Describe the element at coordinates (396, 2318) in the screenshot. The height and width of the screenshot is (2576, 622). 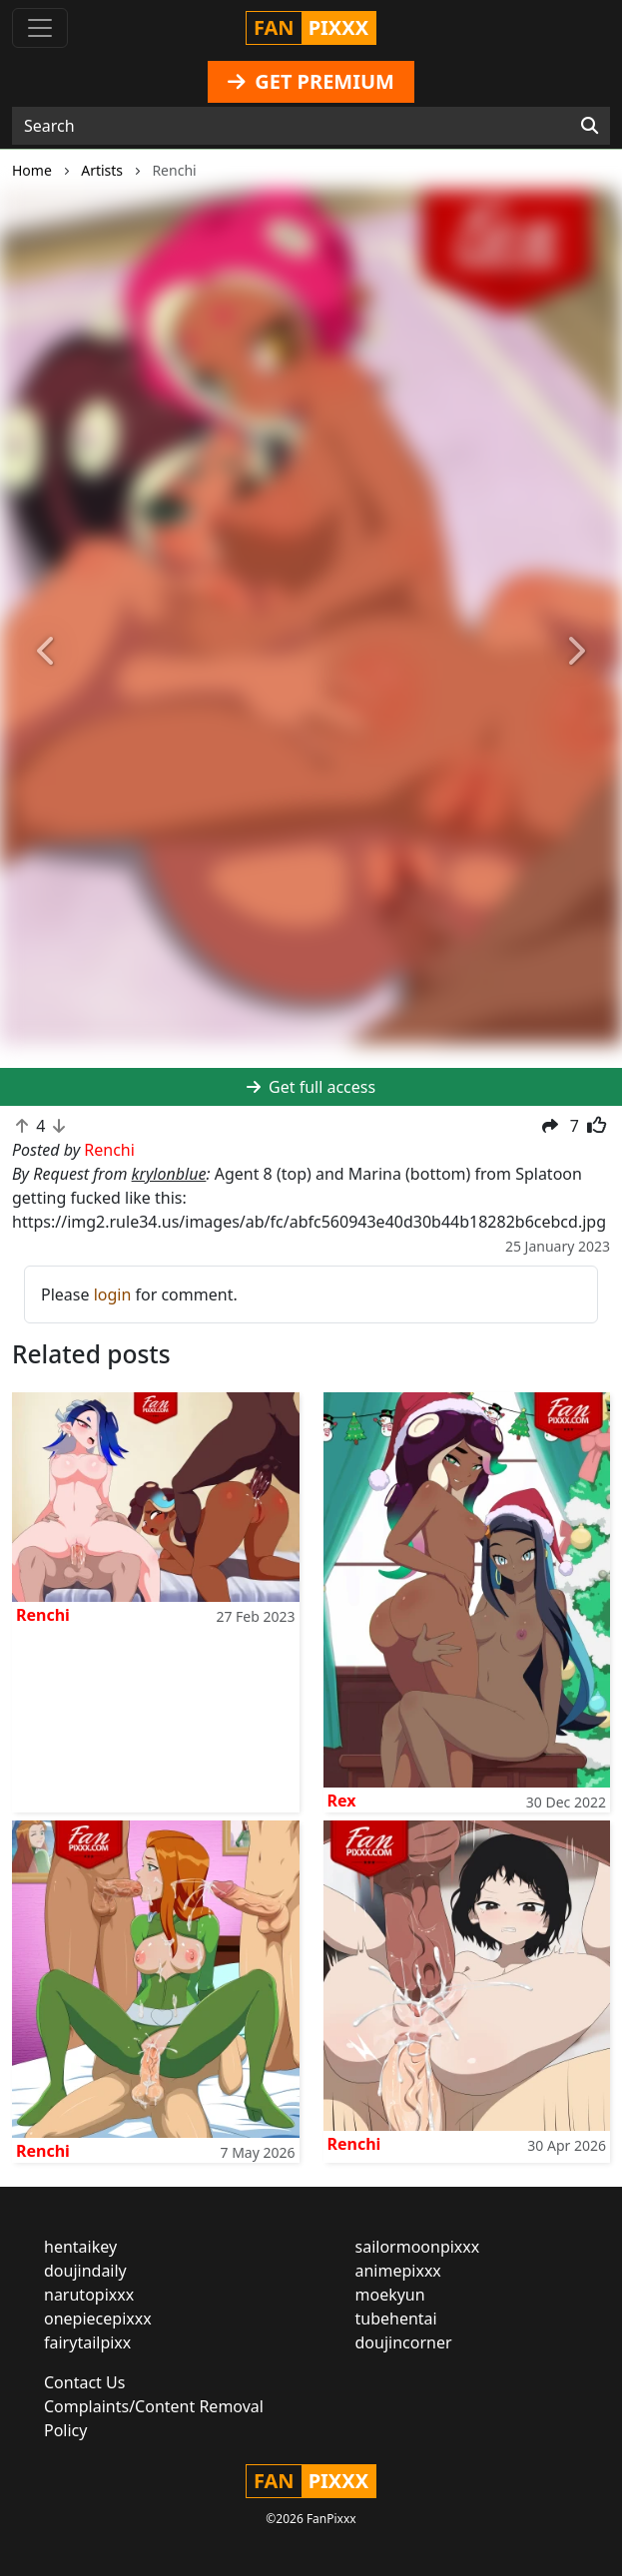
I see `tubehentai` at that location.